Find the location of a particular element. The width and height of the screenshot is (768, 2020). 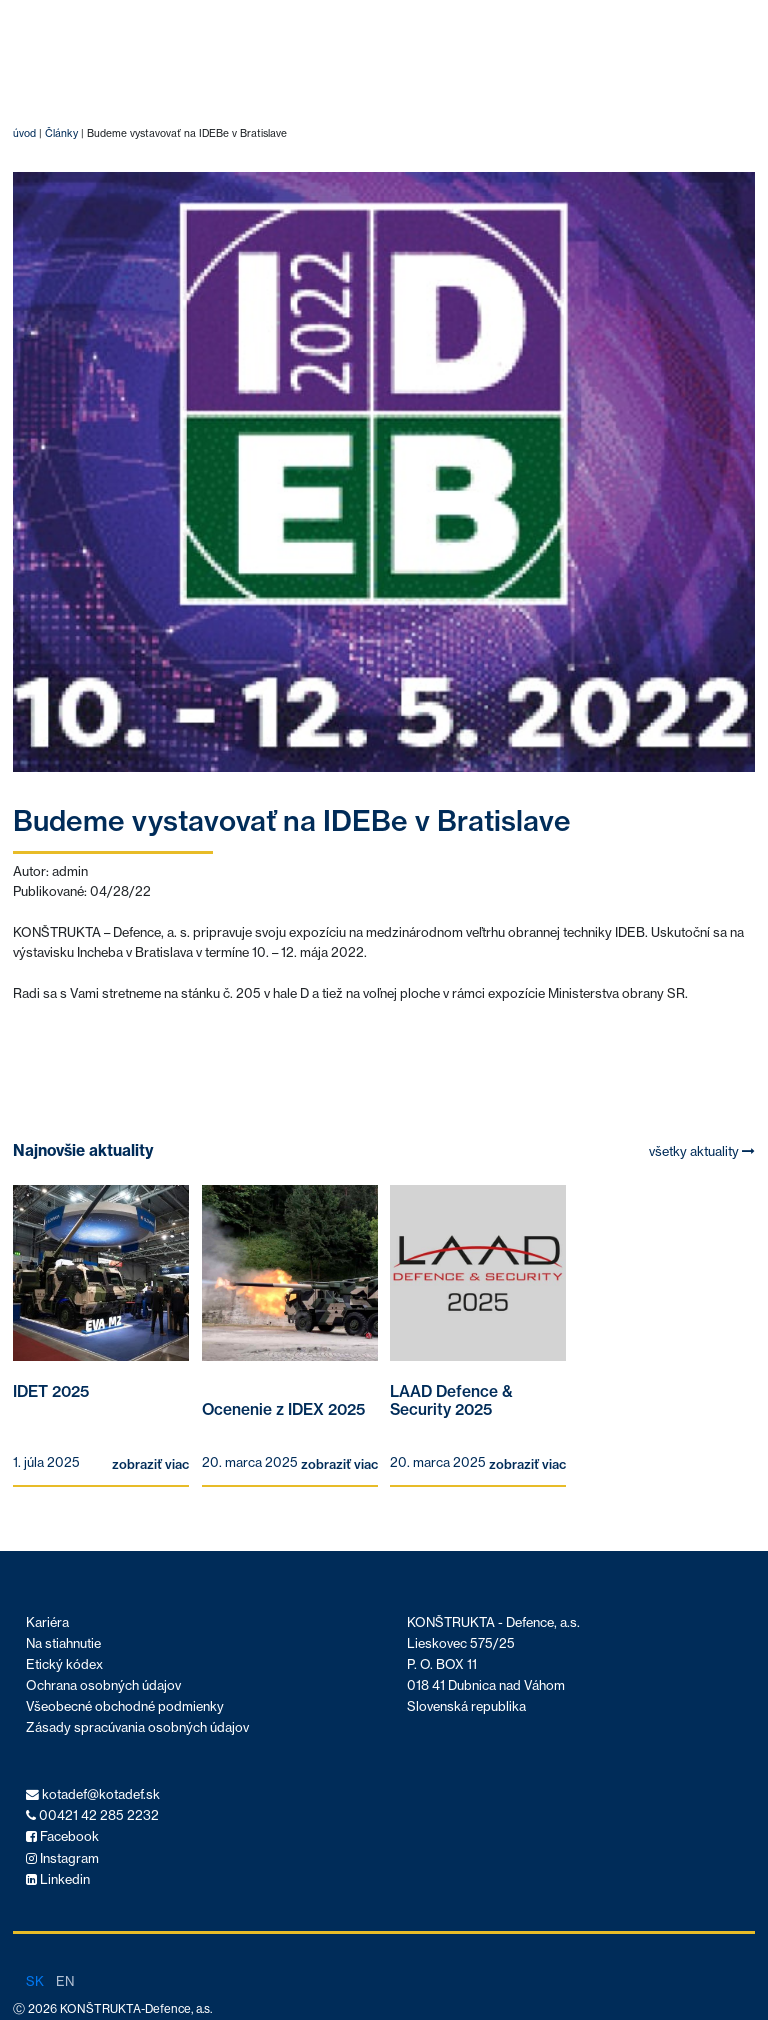

Články is located at coordinates (61, 133).